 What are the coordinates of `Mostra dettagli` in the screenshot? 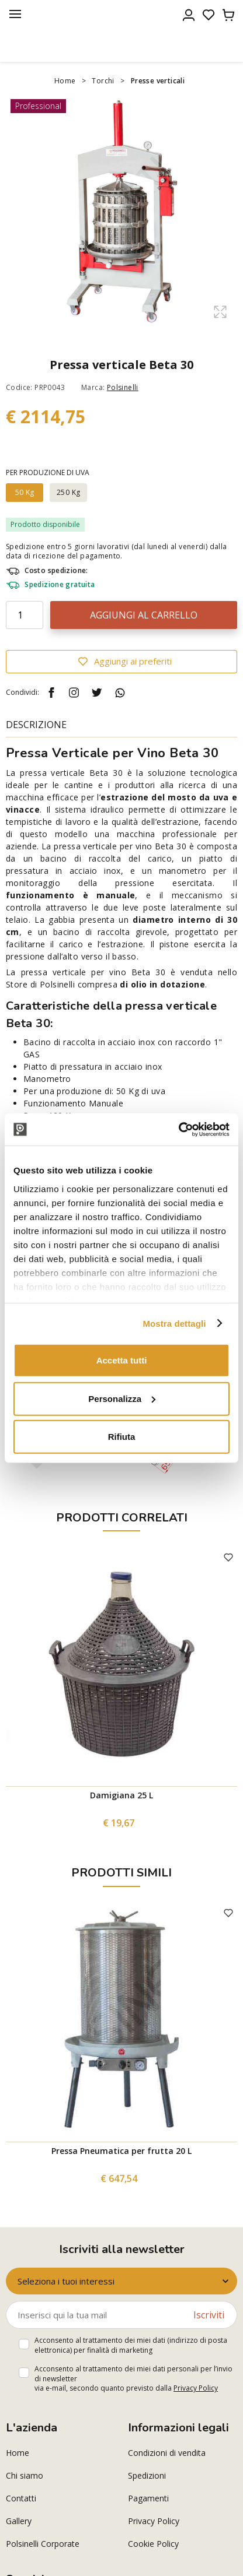 It's located at (174, 1323).